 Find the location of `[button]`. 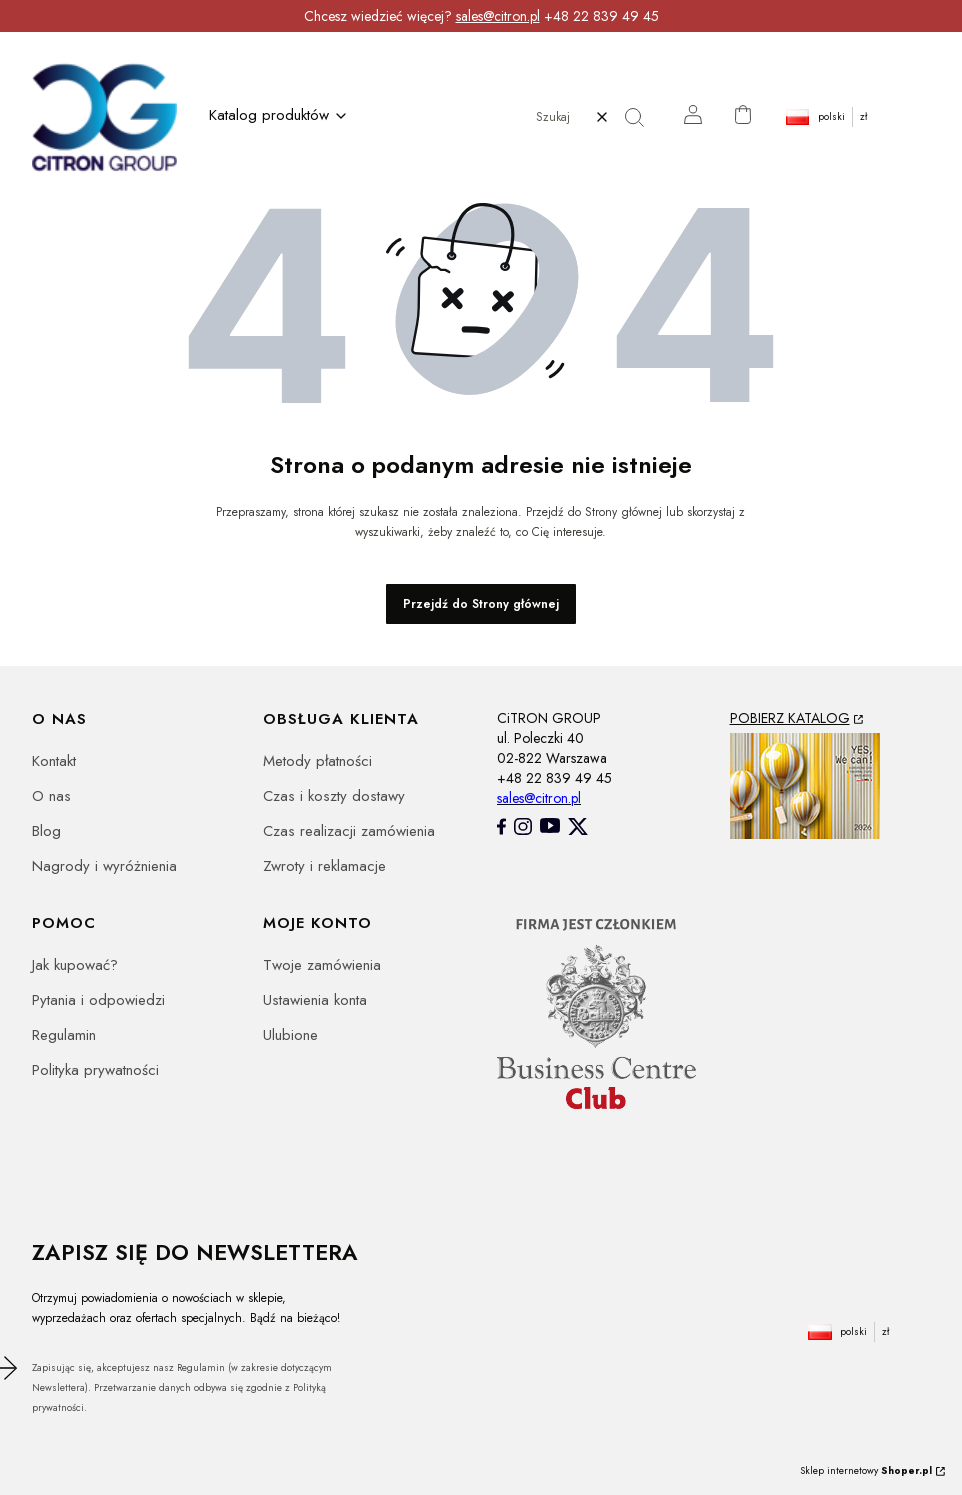

[button] is located at coordinates (642, 117).